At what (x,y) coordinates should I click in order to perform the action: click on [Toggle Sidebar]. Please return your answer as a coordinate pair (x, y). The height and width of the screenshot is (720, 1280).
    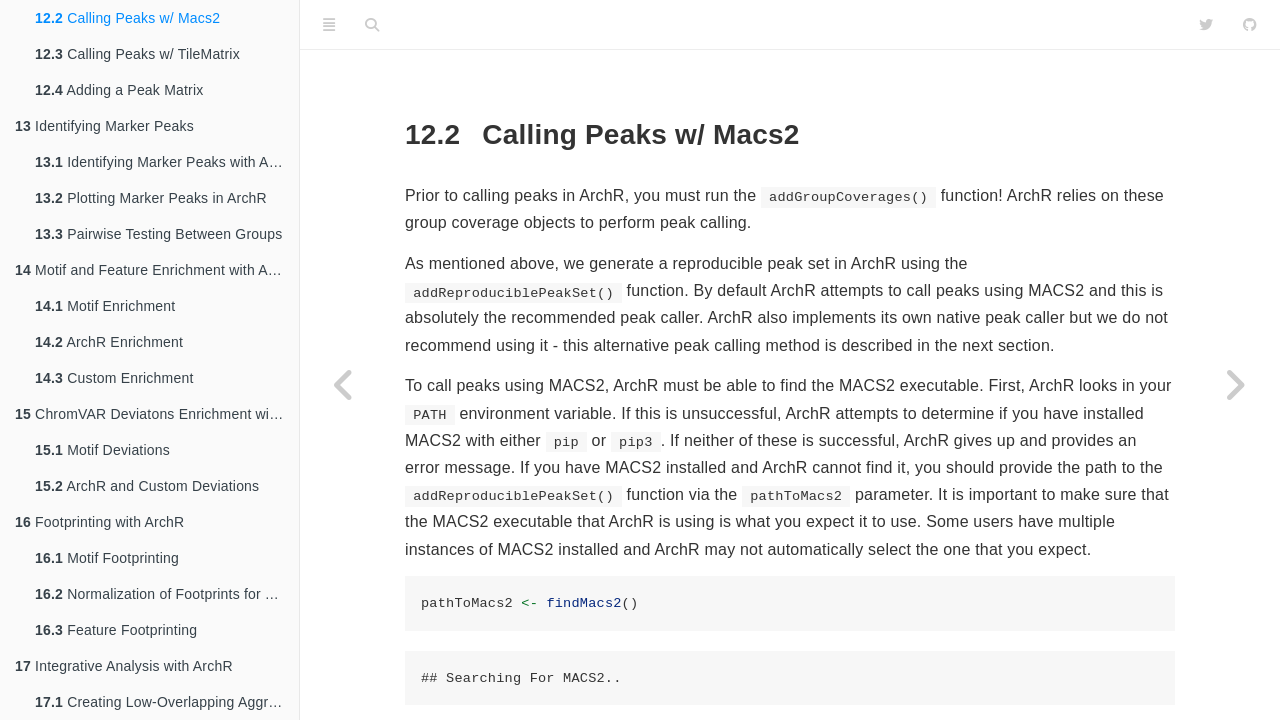
    Looking at the image, I should click on (329, 25).